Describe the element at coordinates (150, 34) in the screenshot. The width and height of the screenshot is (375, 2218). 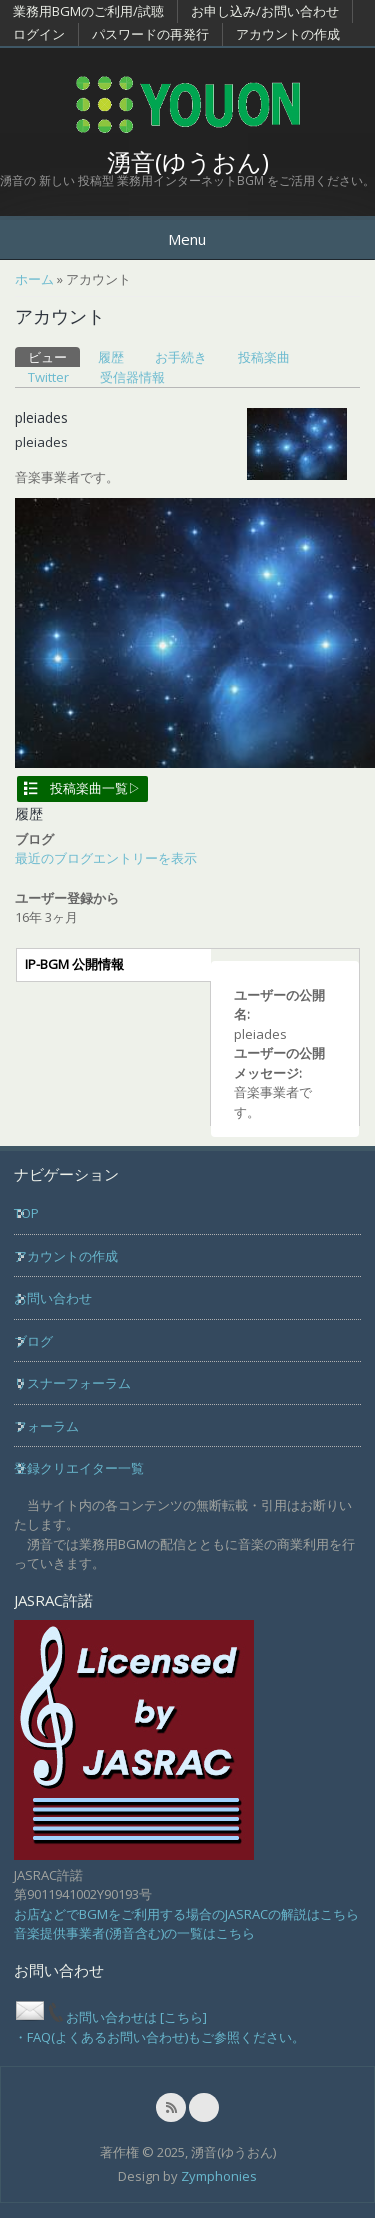
I see `パスワードの再発行` at that location.